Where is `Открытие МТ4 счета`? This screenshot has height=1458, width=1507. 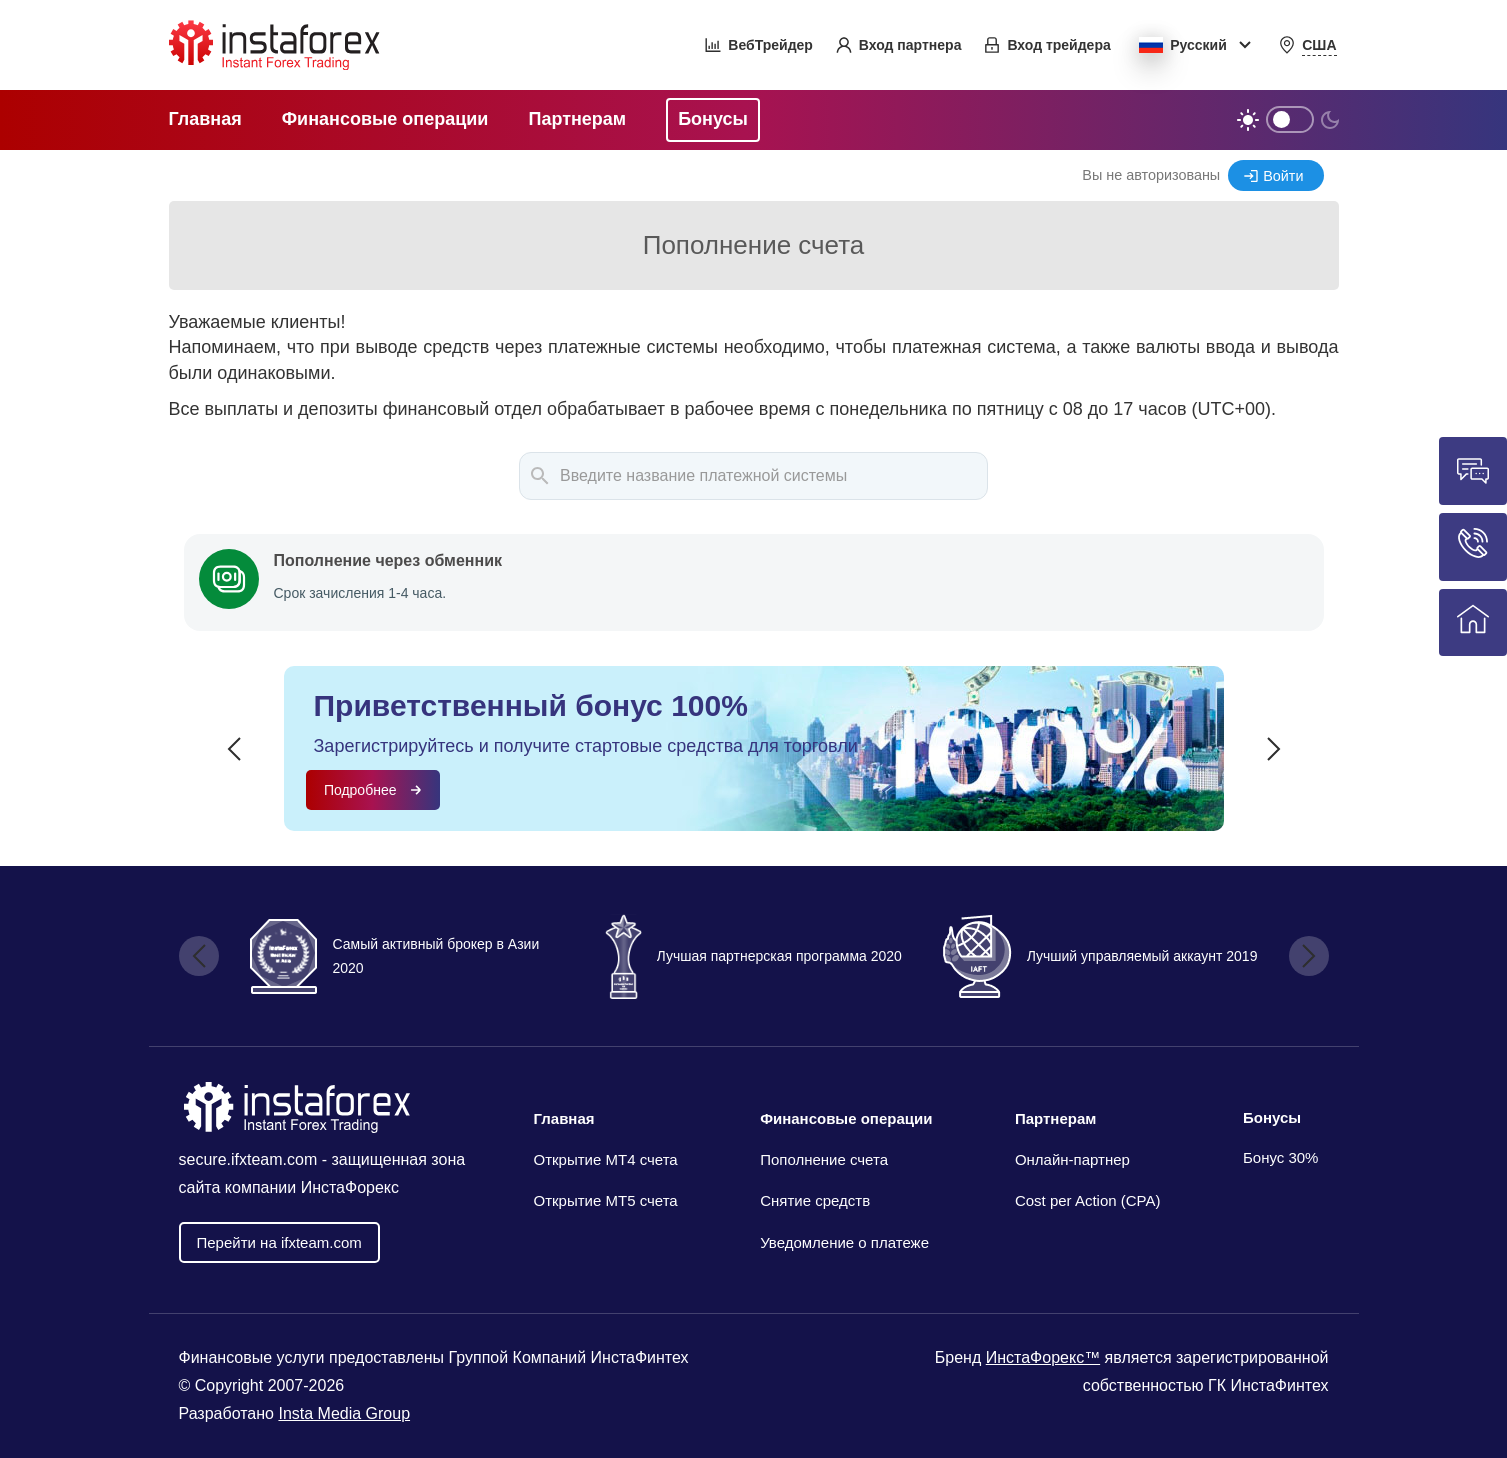 Открытие МТ4 счета is located at coordinates (606, 1159).